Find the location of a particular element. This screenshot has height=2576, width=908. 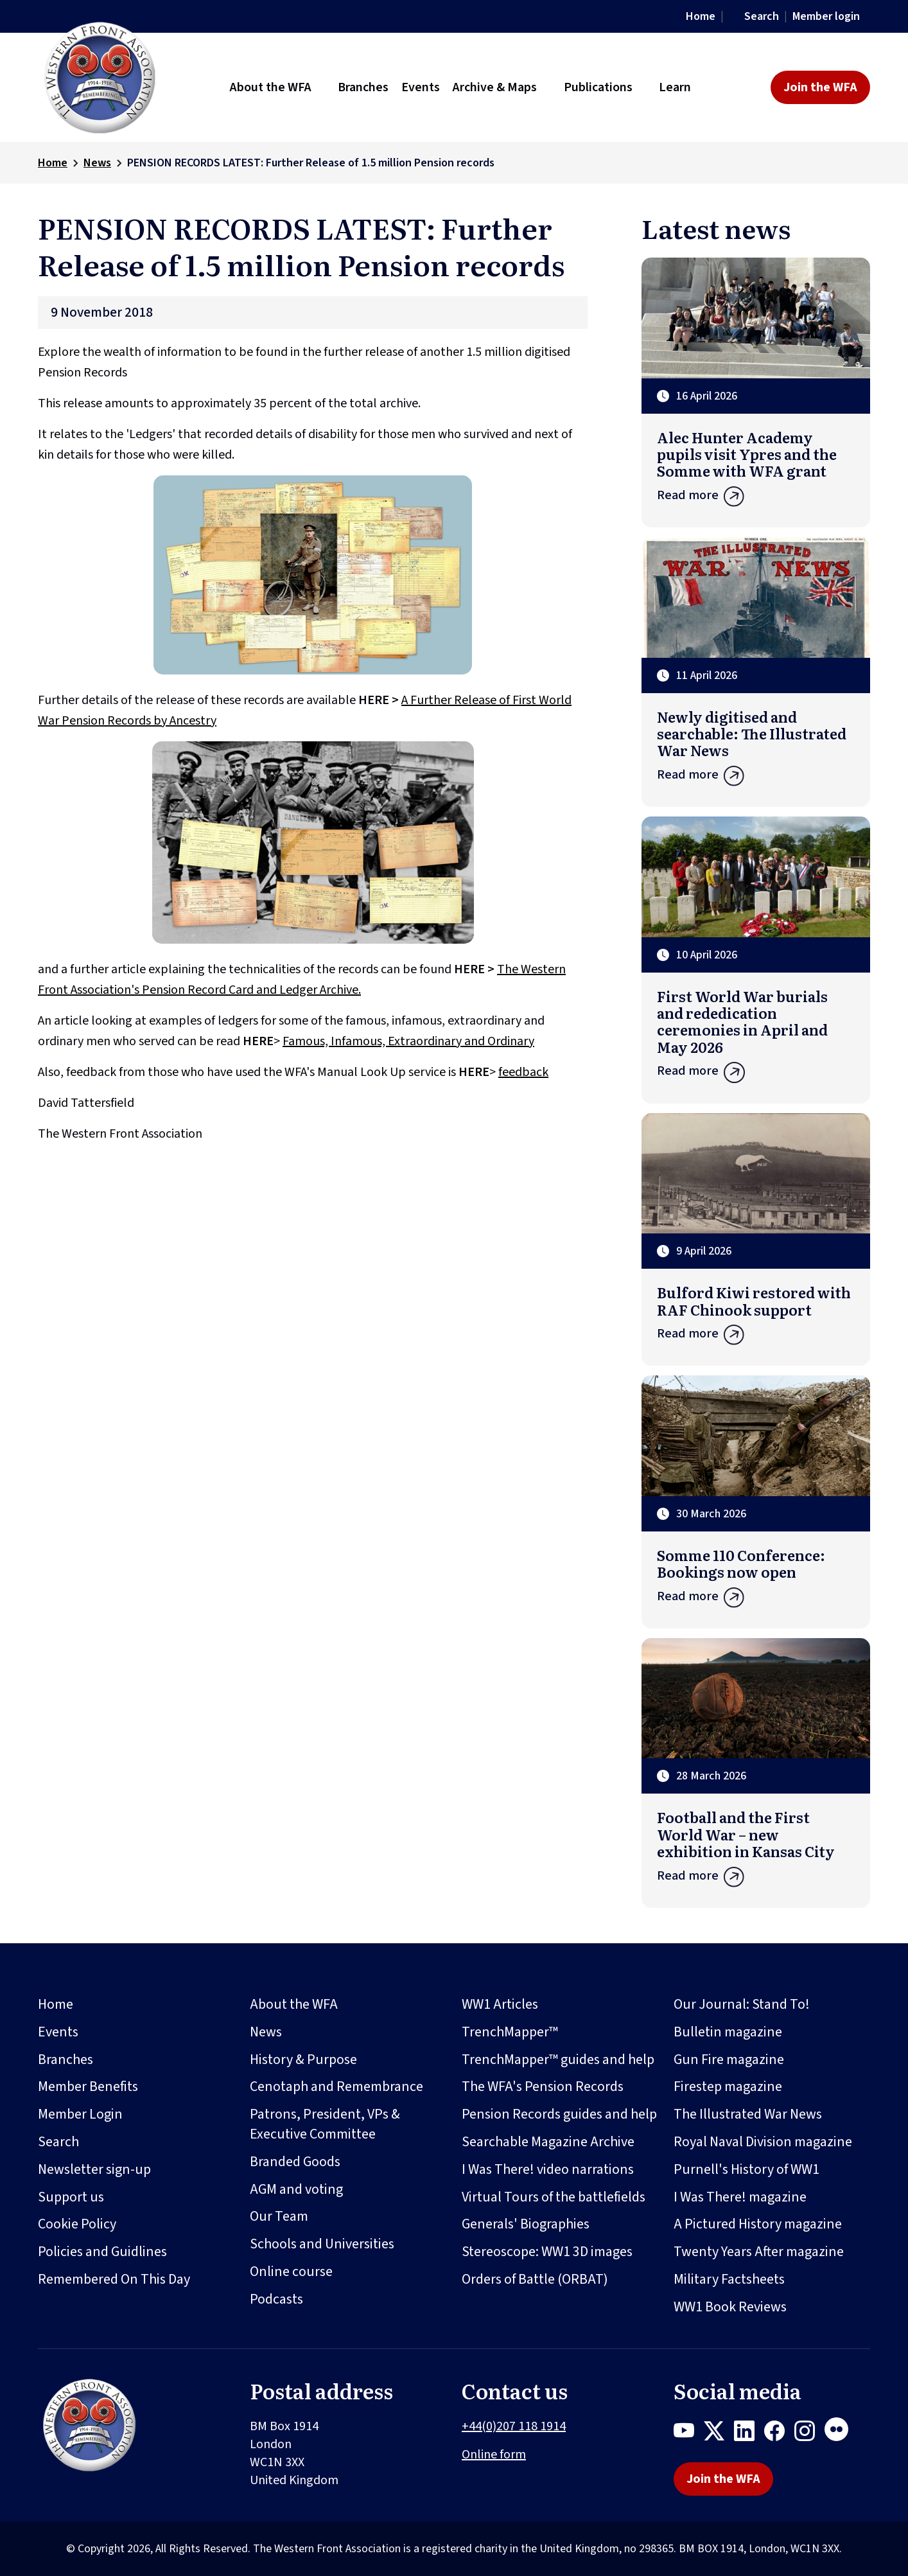

Firestep magazine is located at coordinates (728, 2086).